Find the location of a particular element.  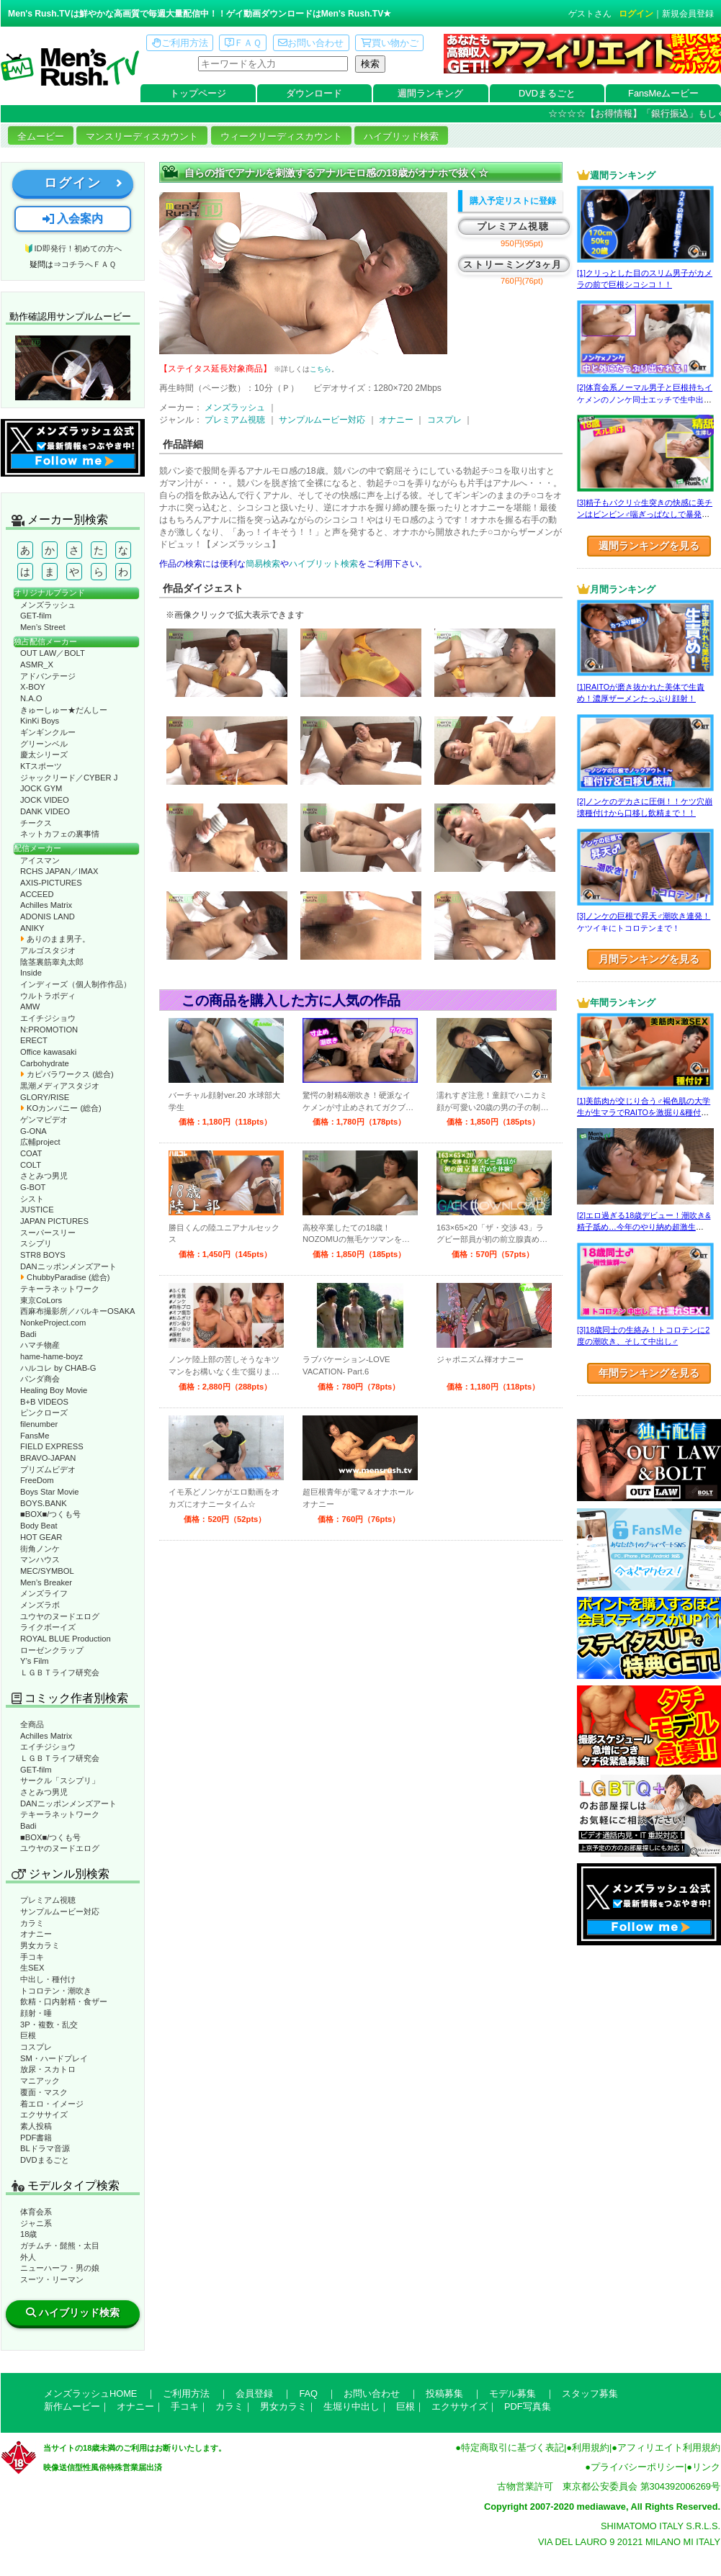

[2]エロ過ぎる18歳デビュー！潮吹き&精子舐め…今年のやり納め超激生SEX♂ is located at coordinates (643, 1227).